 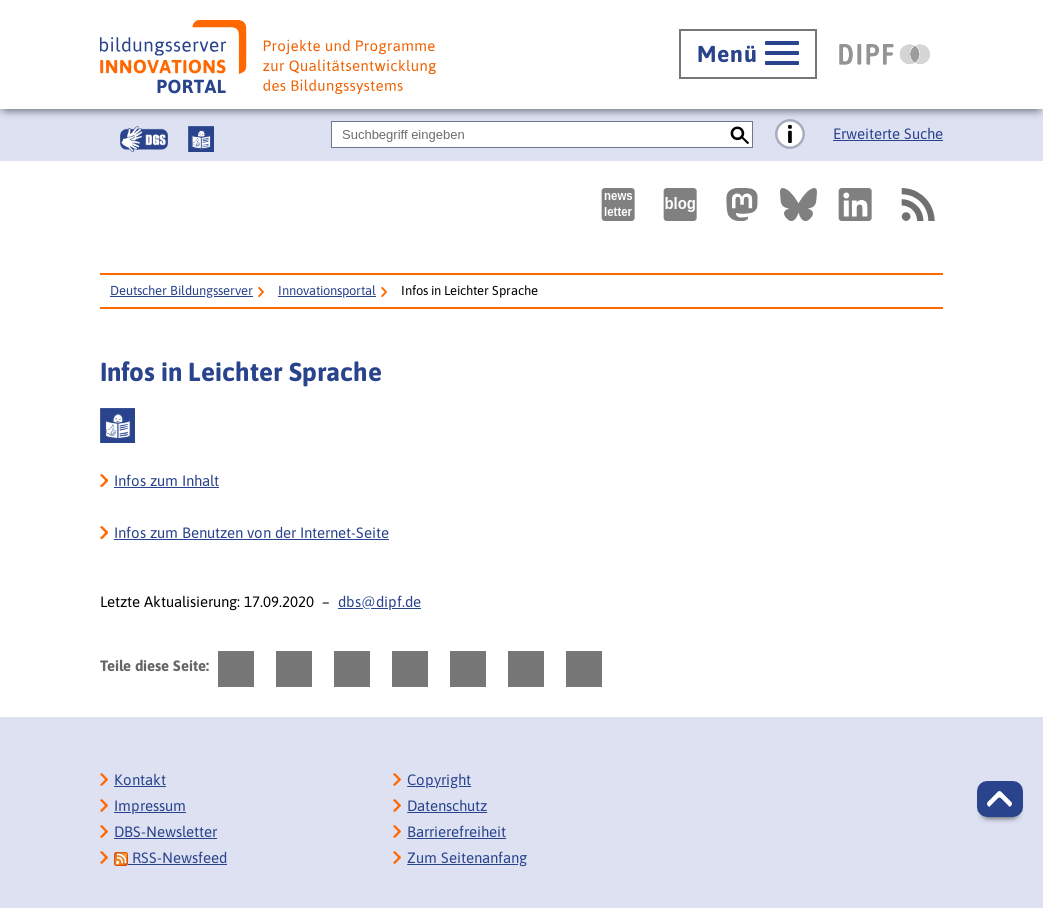 What do you see at coordinates (439, 779) in the screenshot?
I see `Copyright` at bounding box center [439, 779].